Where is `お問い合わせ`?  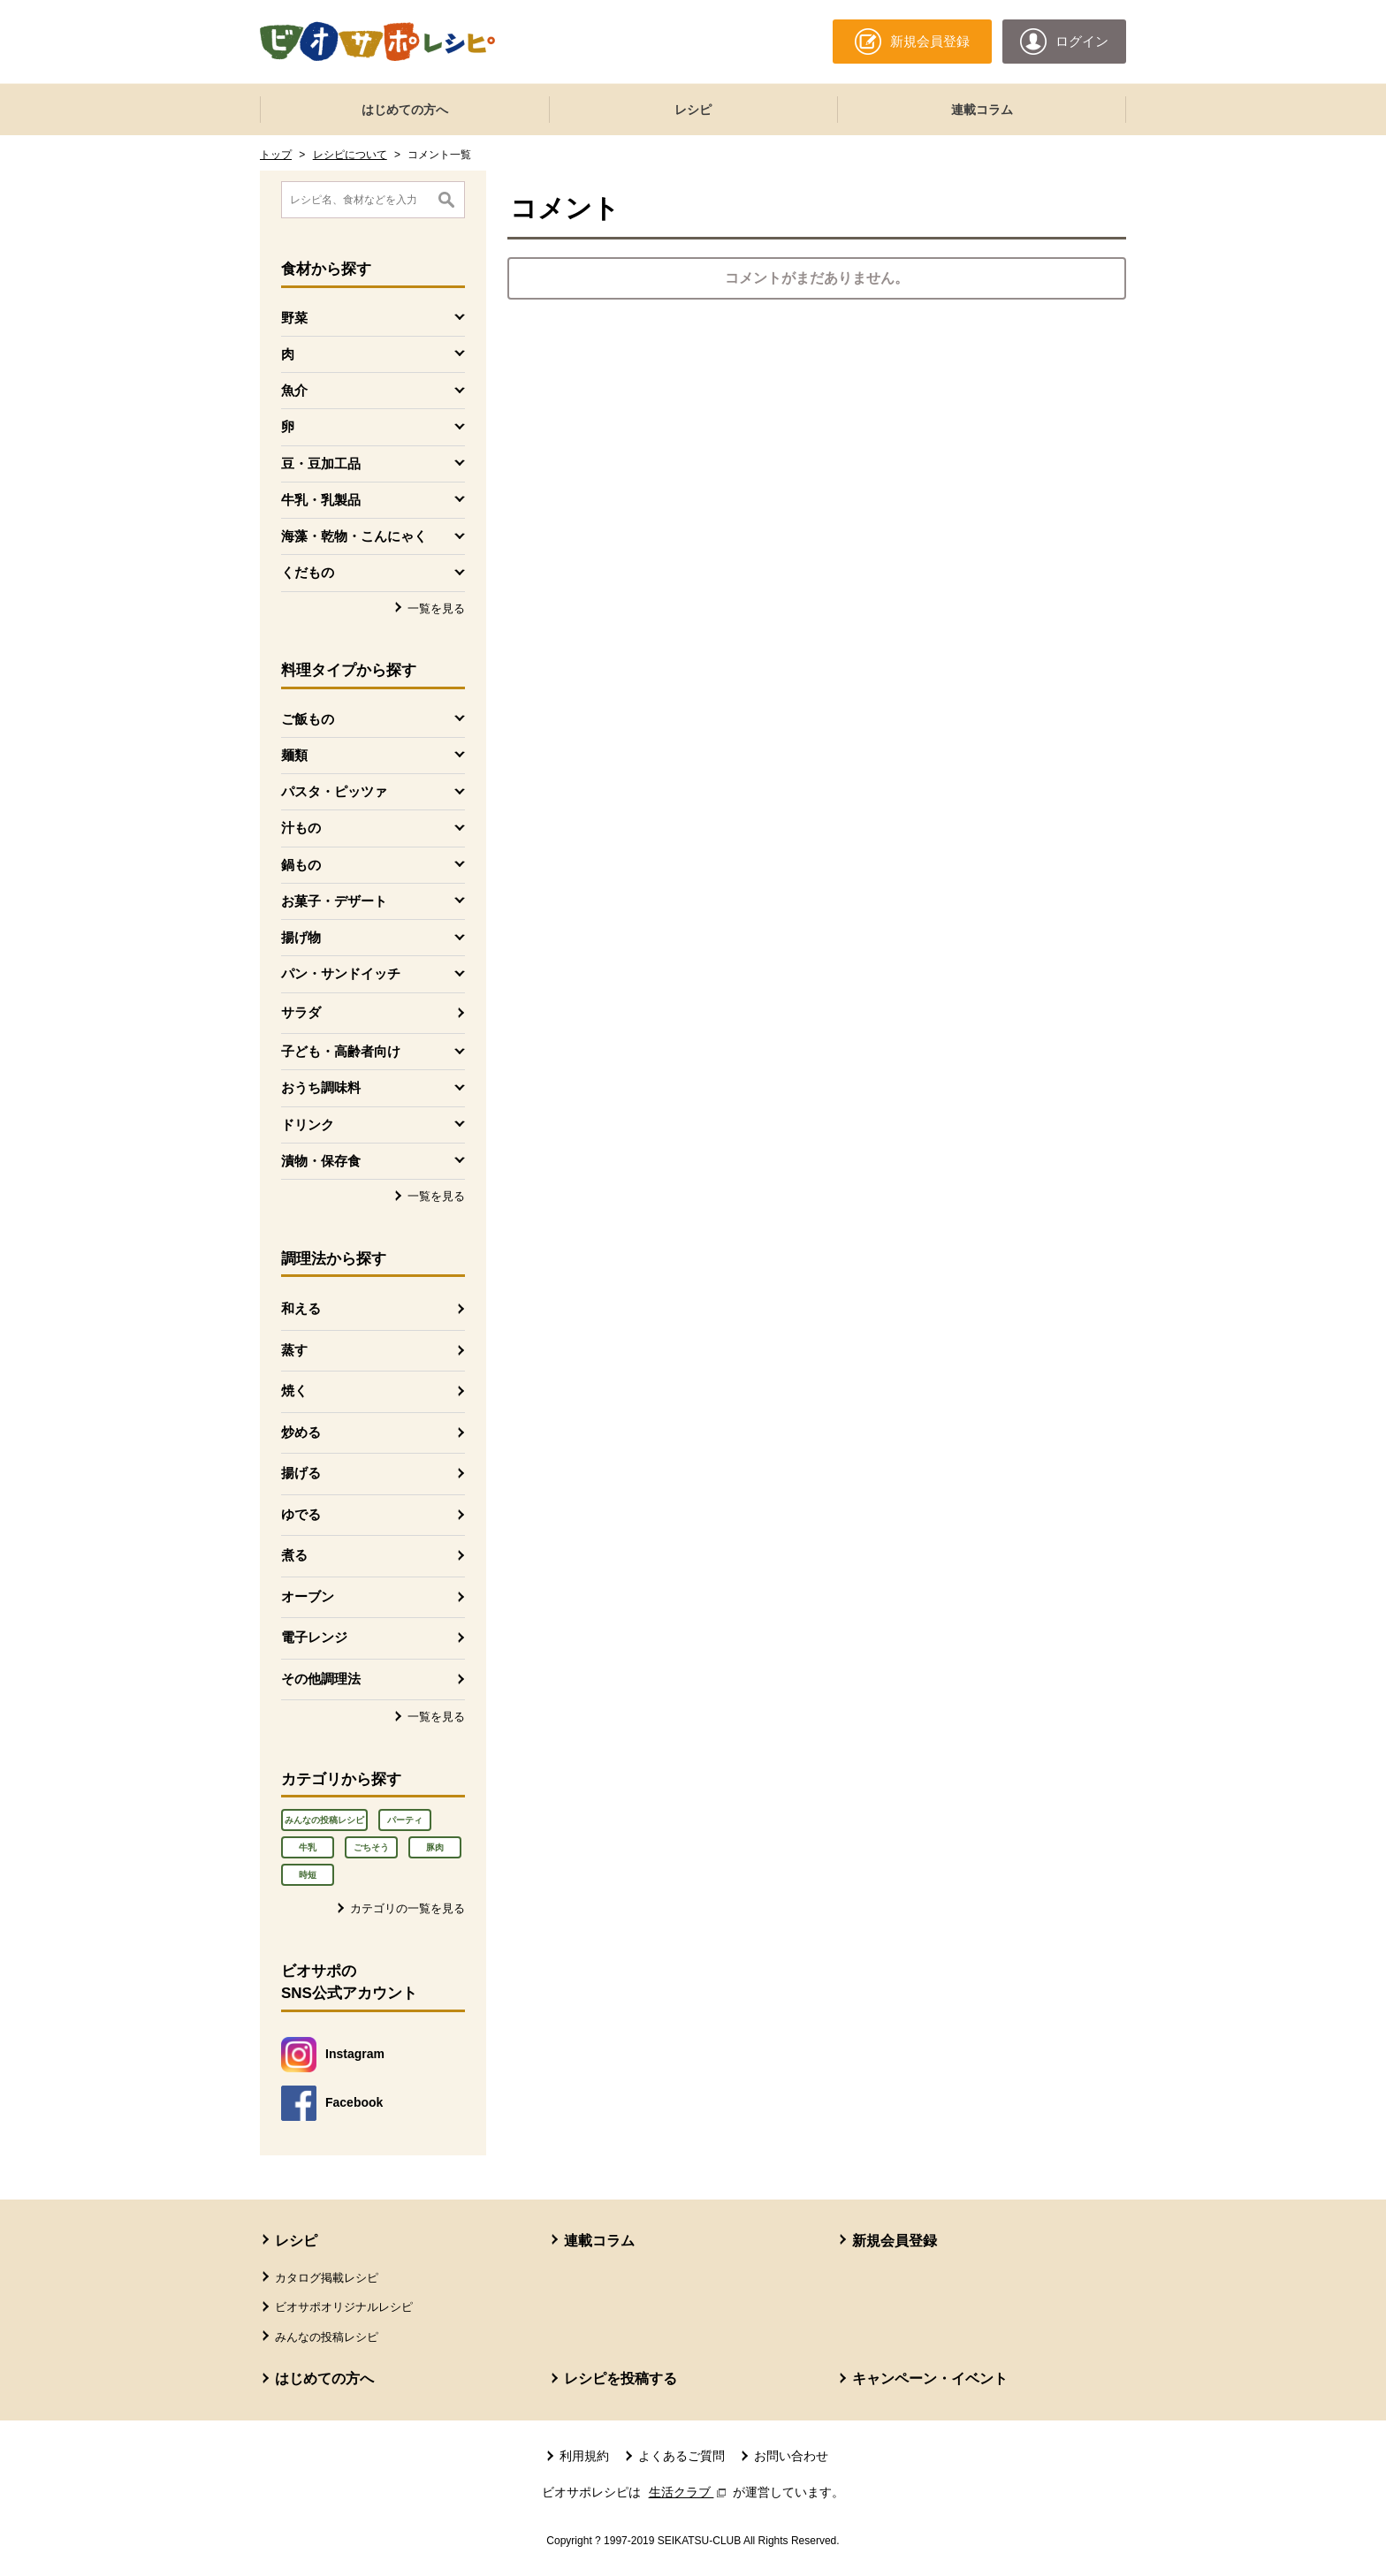 お問い合わせ is located at coordinates (791, 2456).